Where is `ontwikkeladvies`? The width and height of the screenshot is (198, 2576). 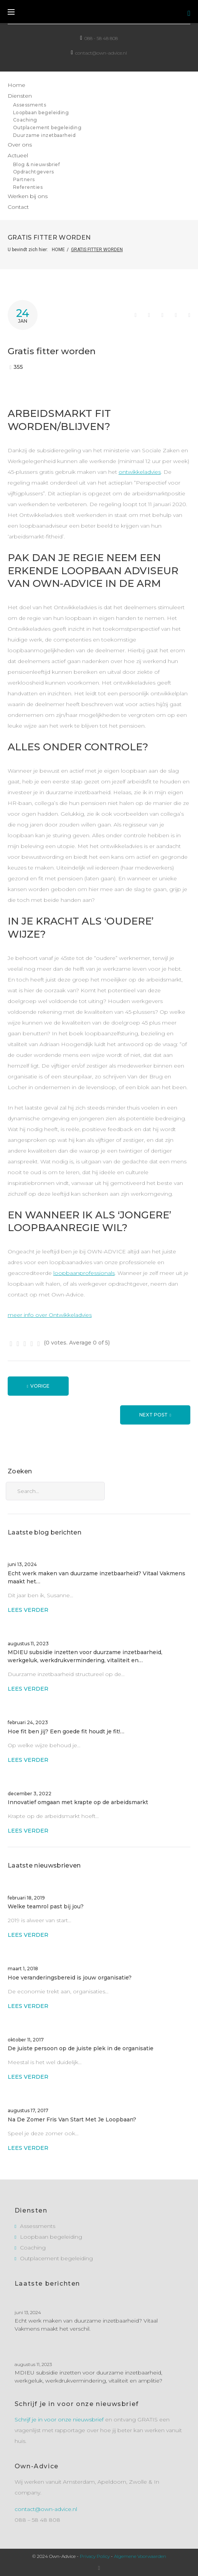
ontwikkeladvies is located at coordinates (140, 471).